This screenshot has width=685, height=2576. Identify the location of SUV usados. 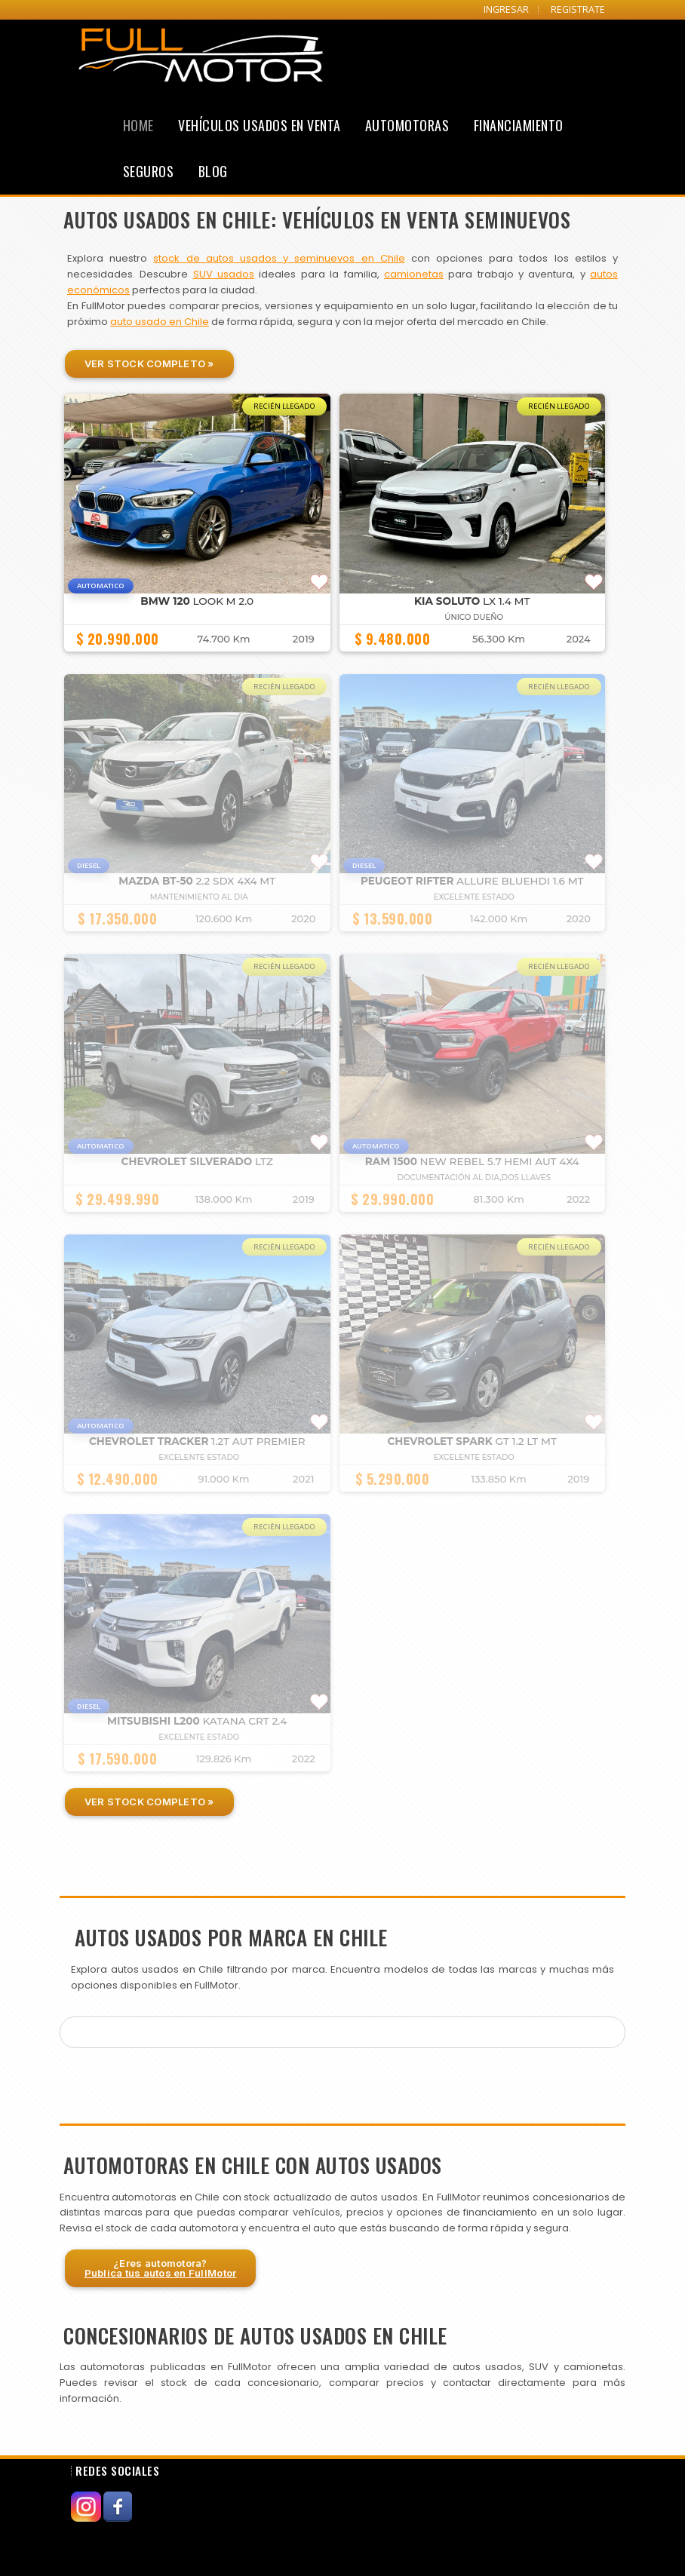
(223, 274).